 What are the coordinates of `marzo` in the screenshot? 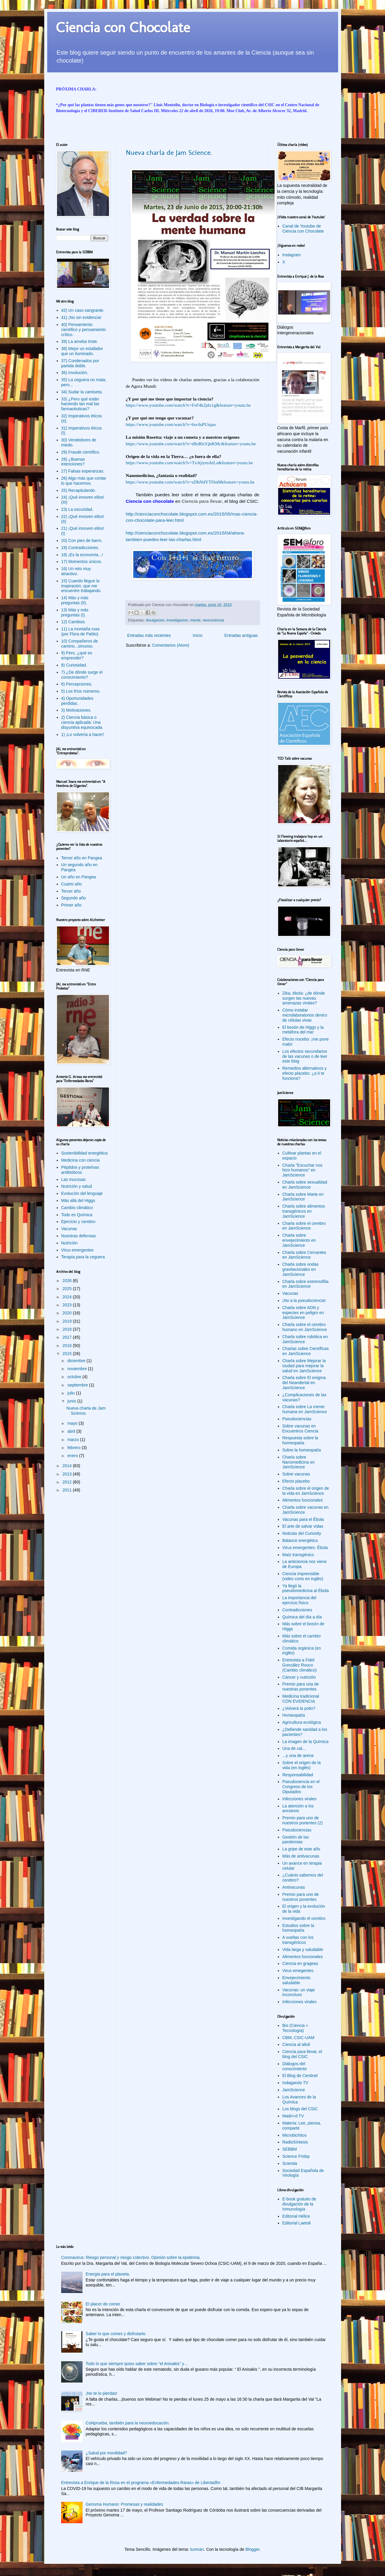 It's located at (73, 1439).